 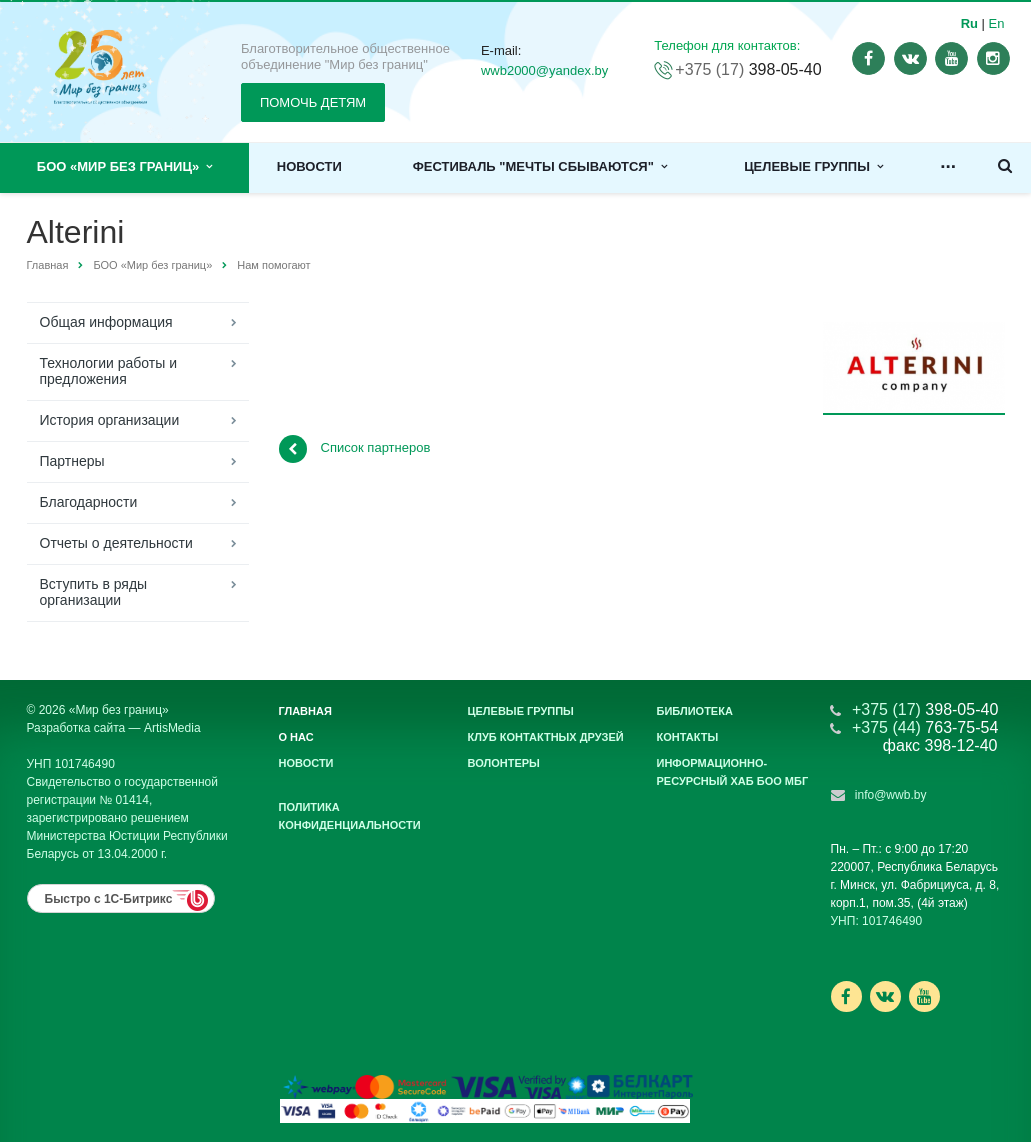 What do you see at coordinates (110, 420) in the screenshot?
I see `История организации` at bounding box center [110, 420].